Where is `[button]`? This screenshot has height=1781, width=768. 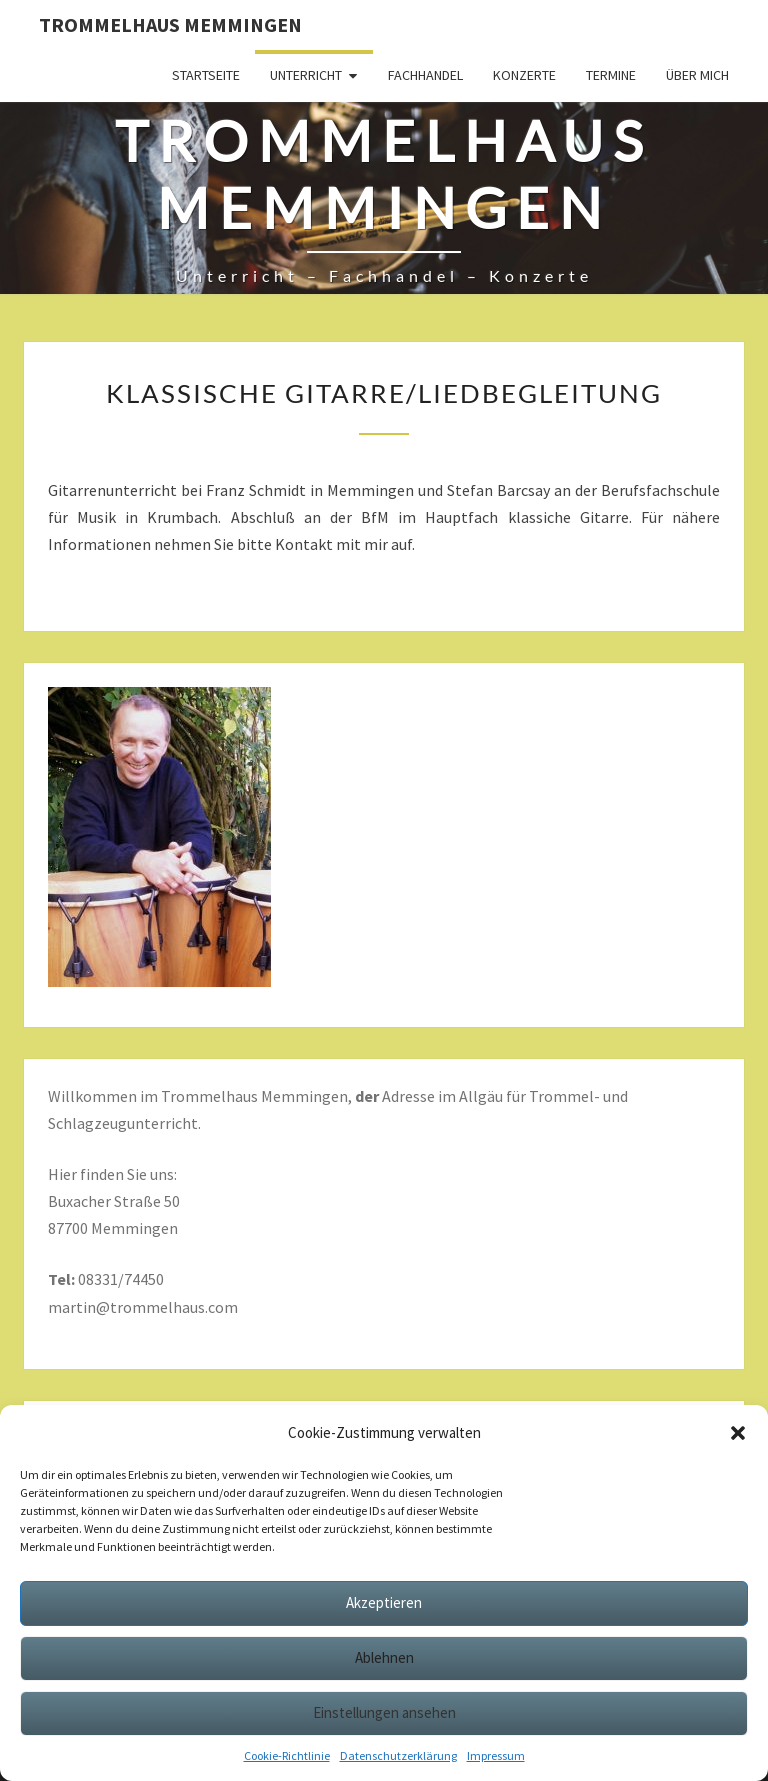 [button] is located at coordinates (738, 1433).